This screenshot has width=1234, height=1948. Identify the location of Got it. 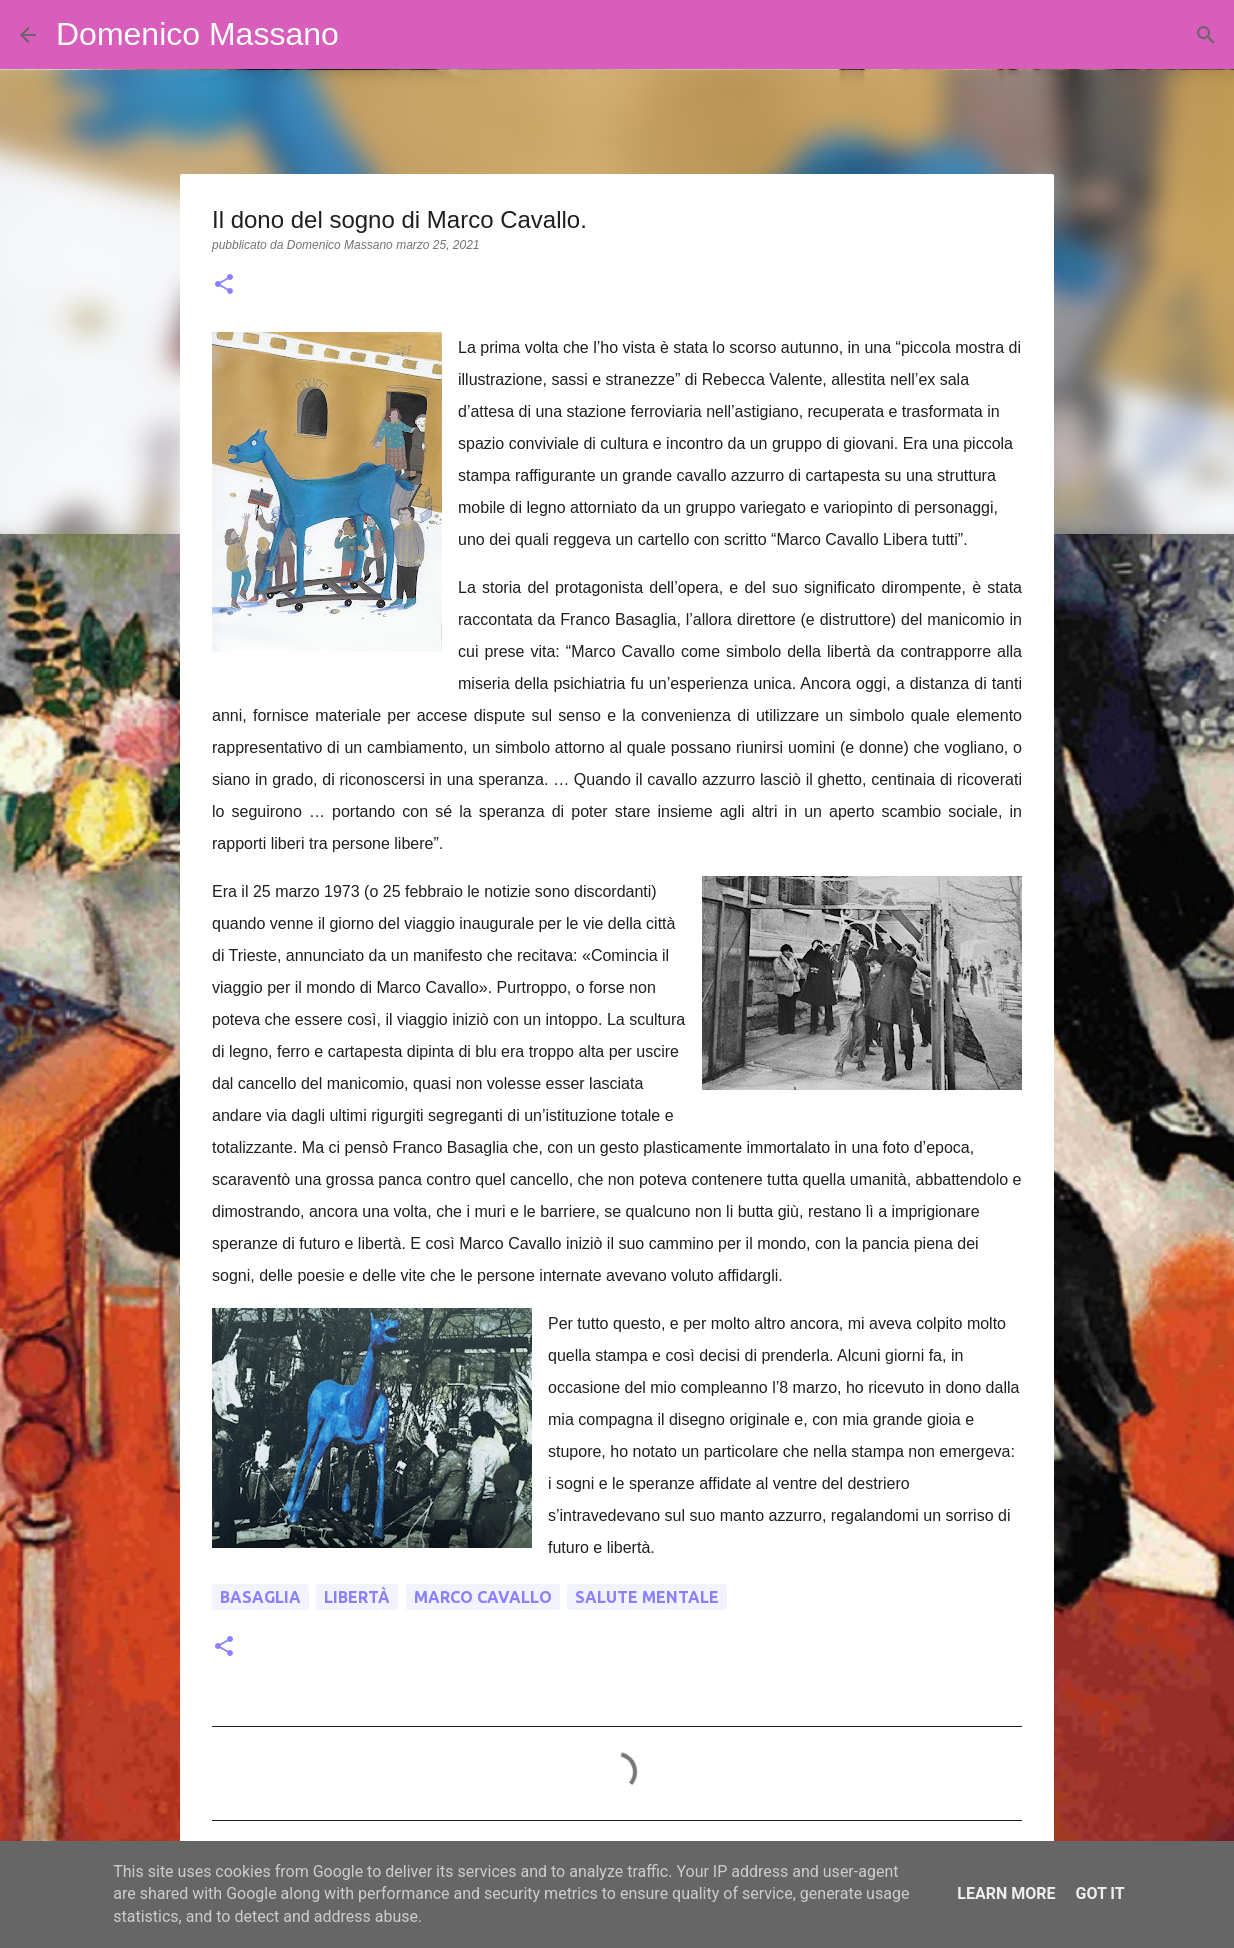
(1099, 1893).